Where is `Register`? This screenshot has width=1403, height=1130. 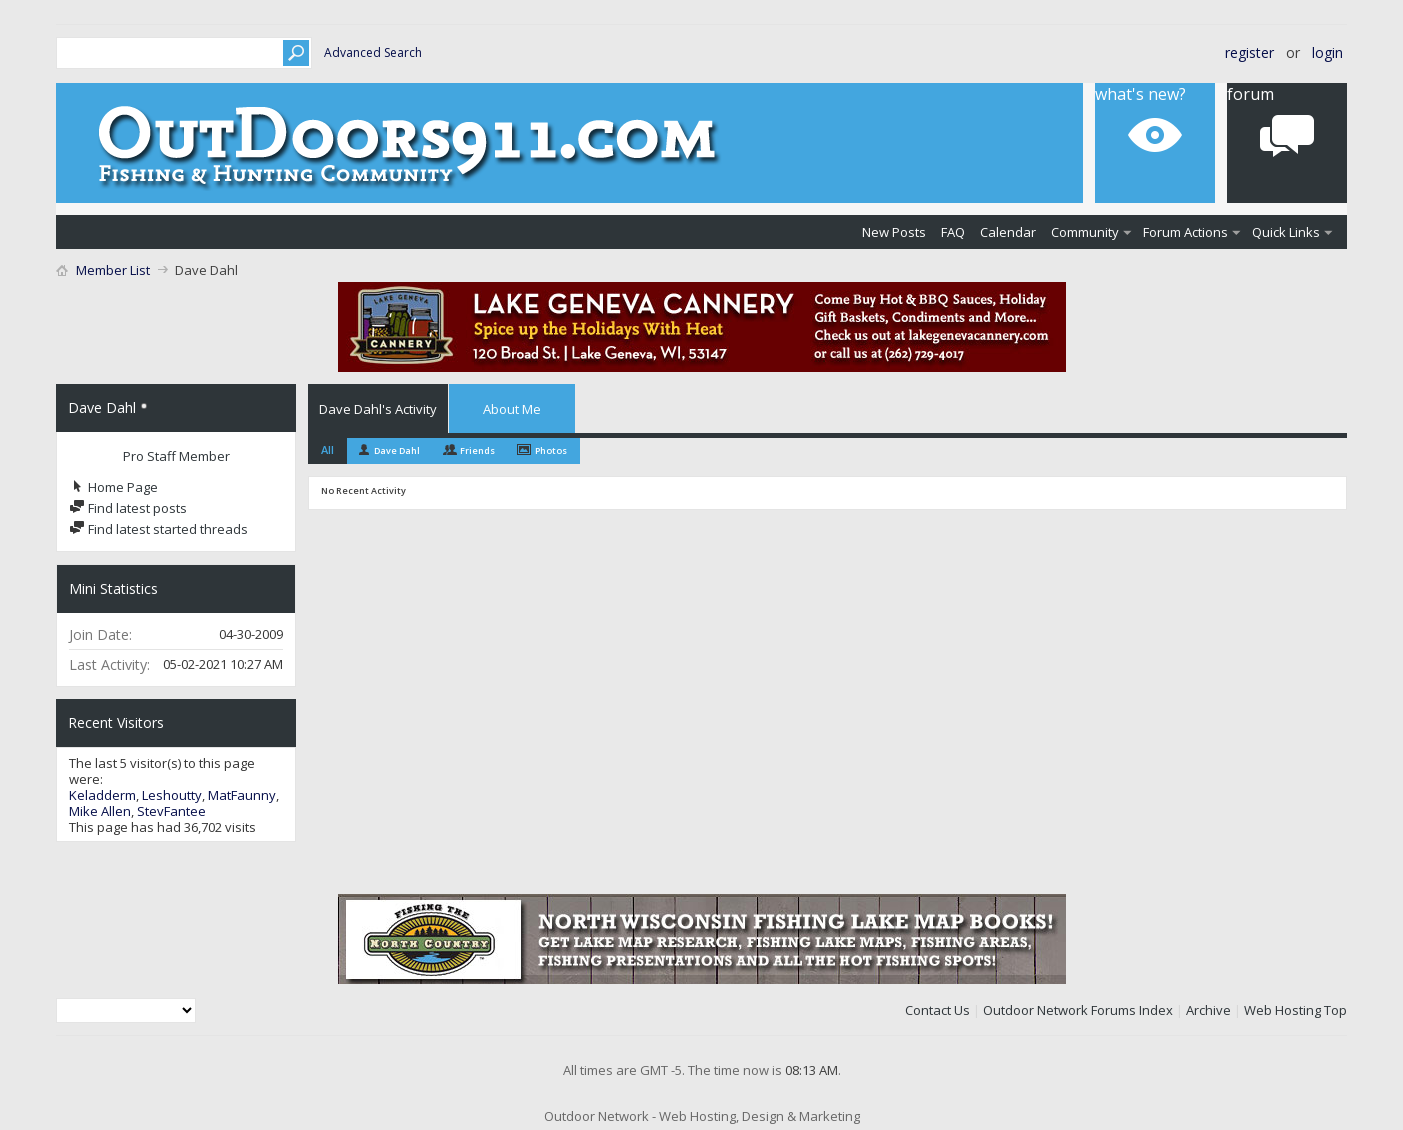
Register is located at coordinates (1249, 52).